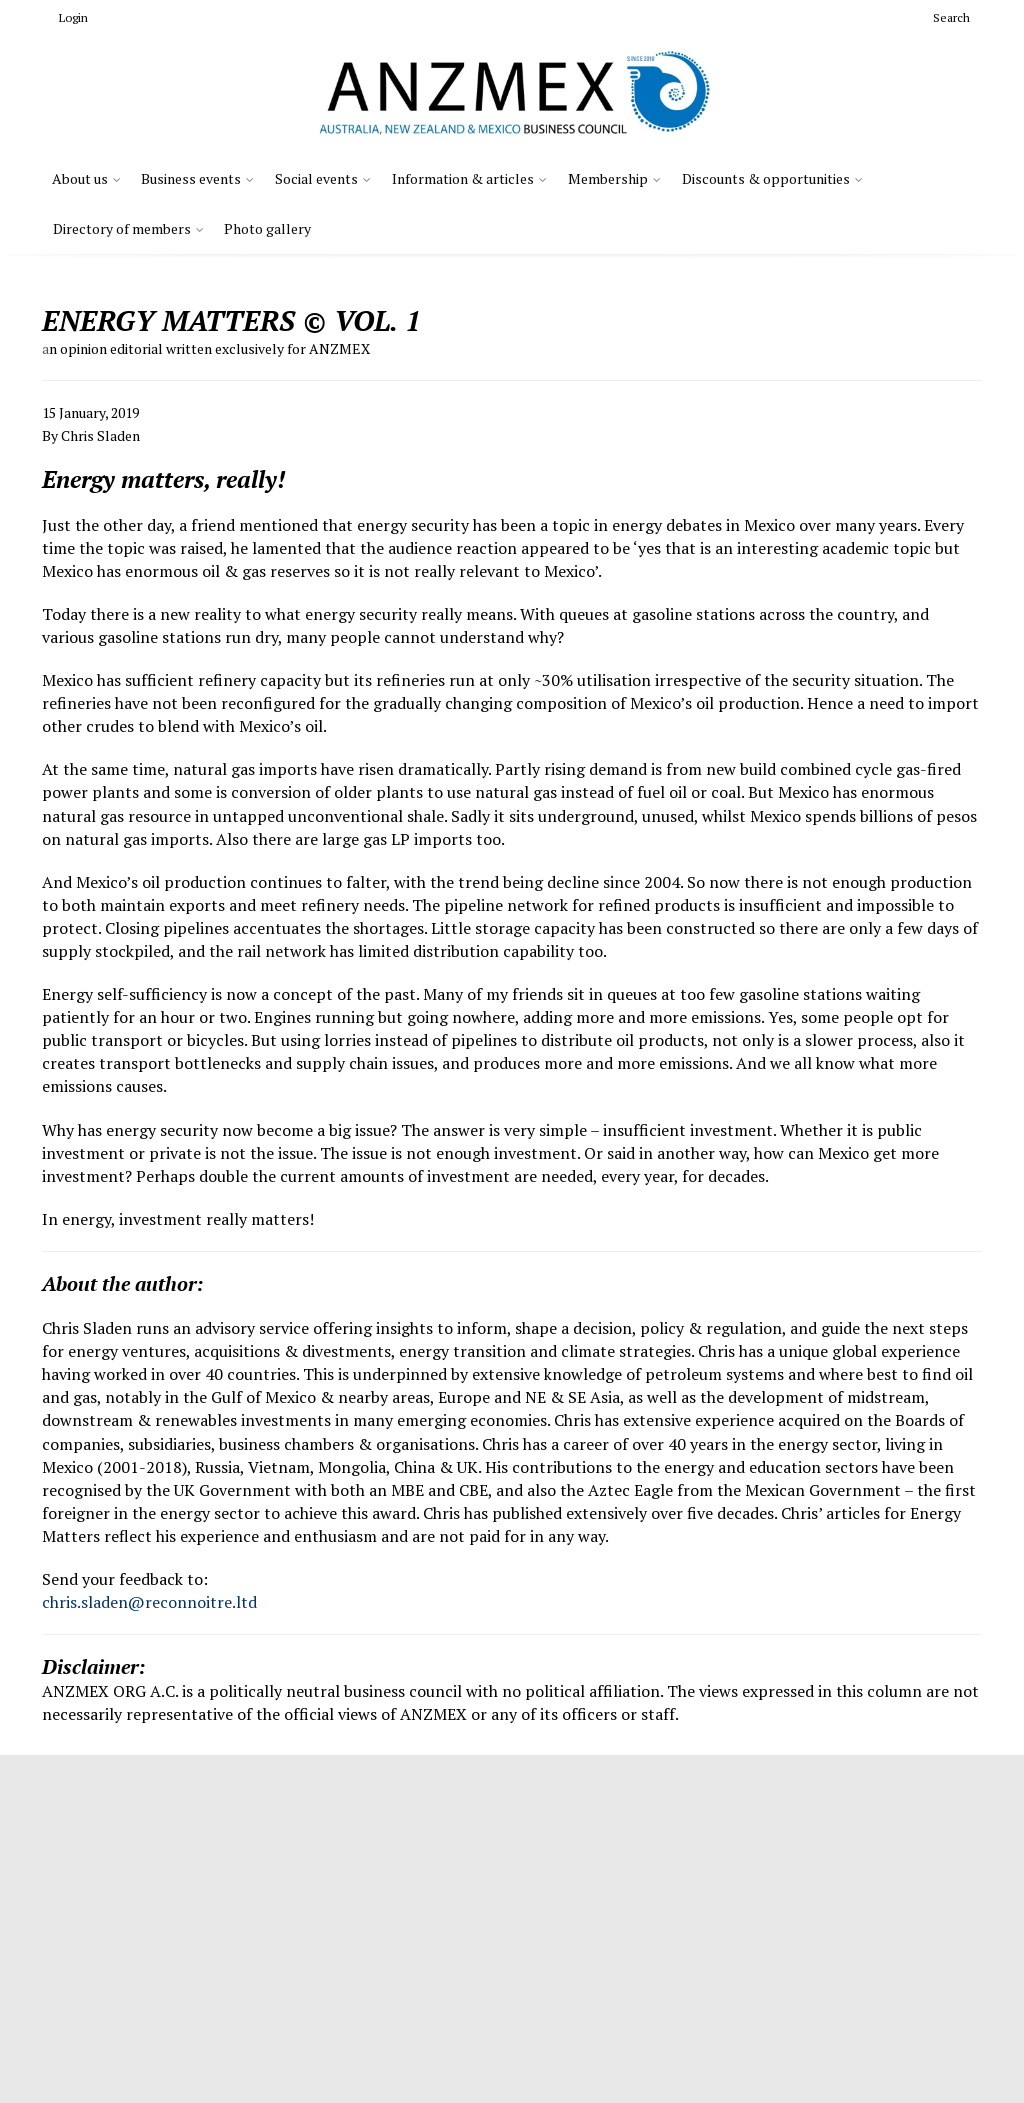  I want to click on Membership, so click(608, 178).